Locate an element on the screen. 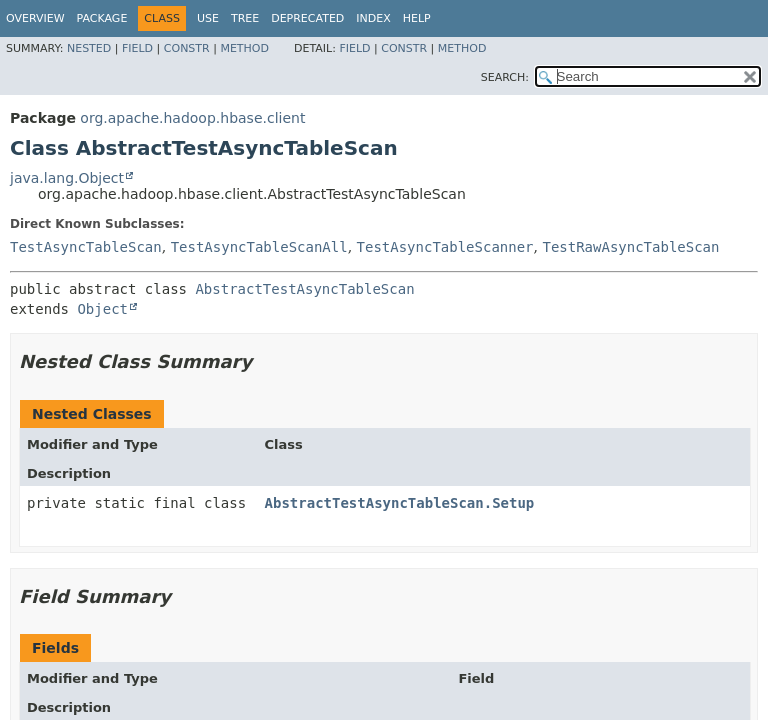  TestRawAsyncTableScan is located at coordinates (630, 247).